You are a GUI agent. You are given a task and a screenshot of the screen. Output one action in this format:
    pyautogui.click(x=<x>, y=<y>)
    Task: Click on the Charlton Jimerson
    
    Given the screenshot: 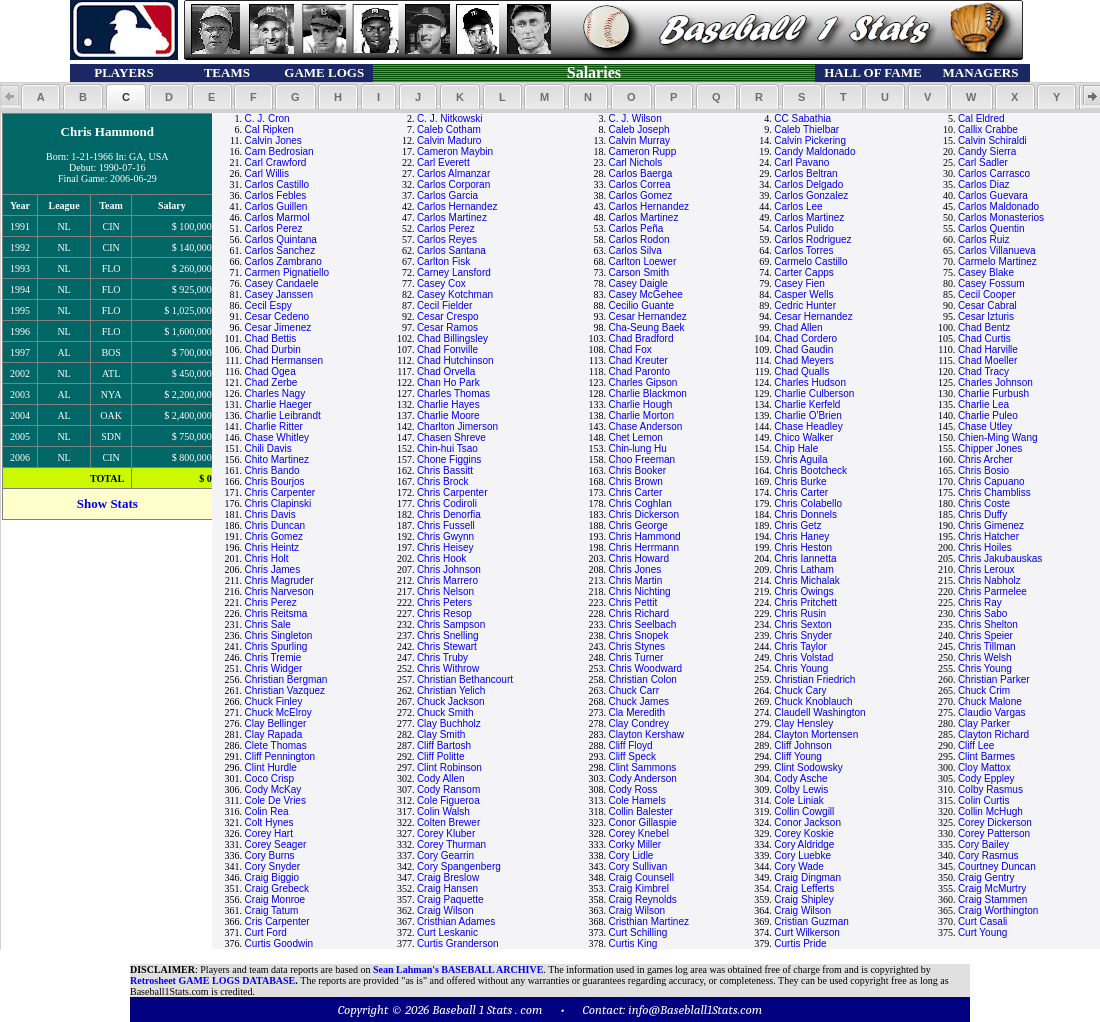 What is the action you would take?
    pyautogui.click(x=457, y=426)
    